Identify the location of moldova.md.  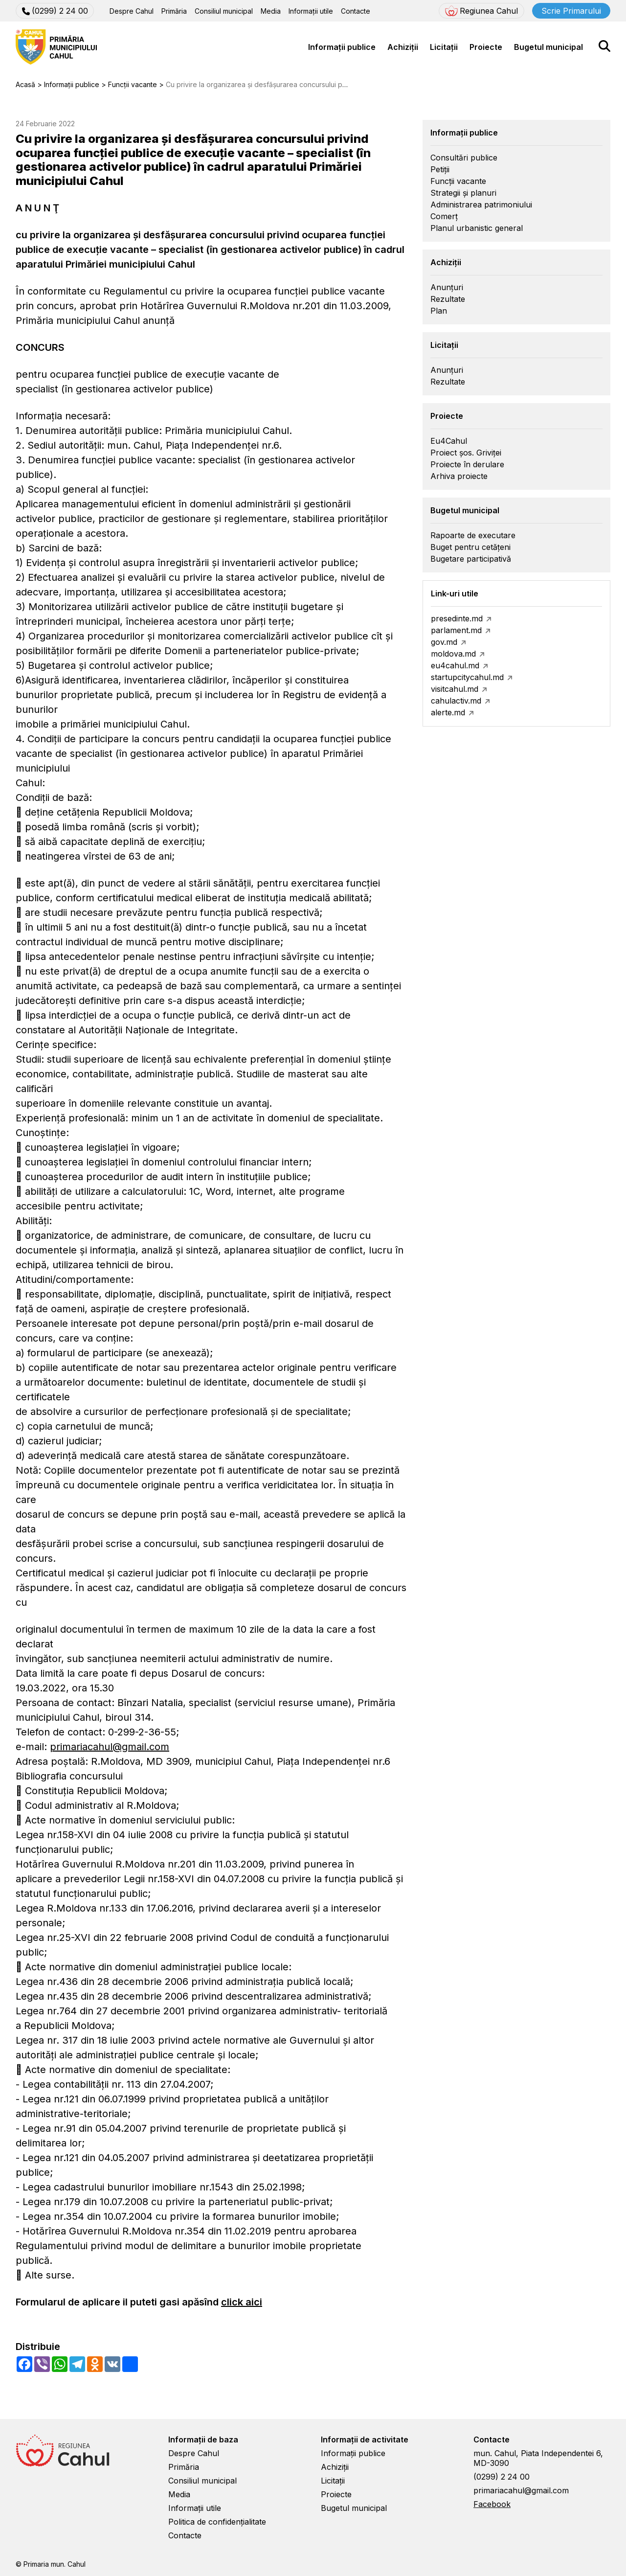
(453, 654).